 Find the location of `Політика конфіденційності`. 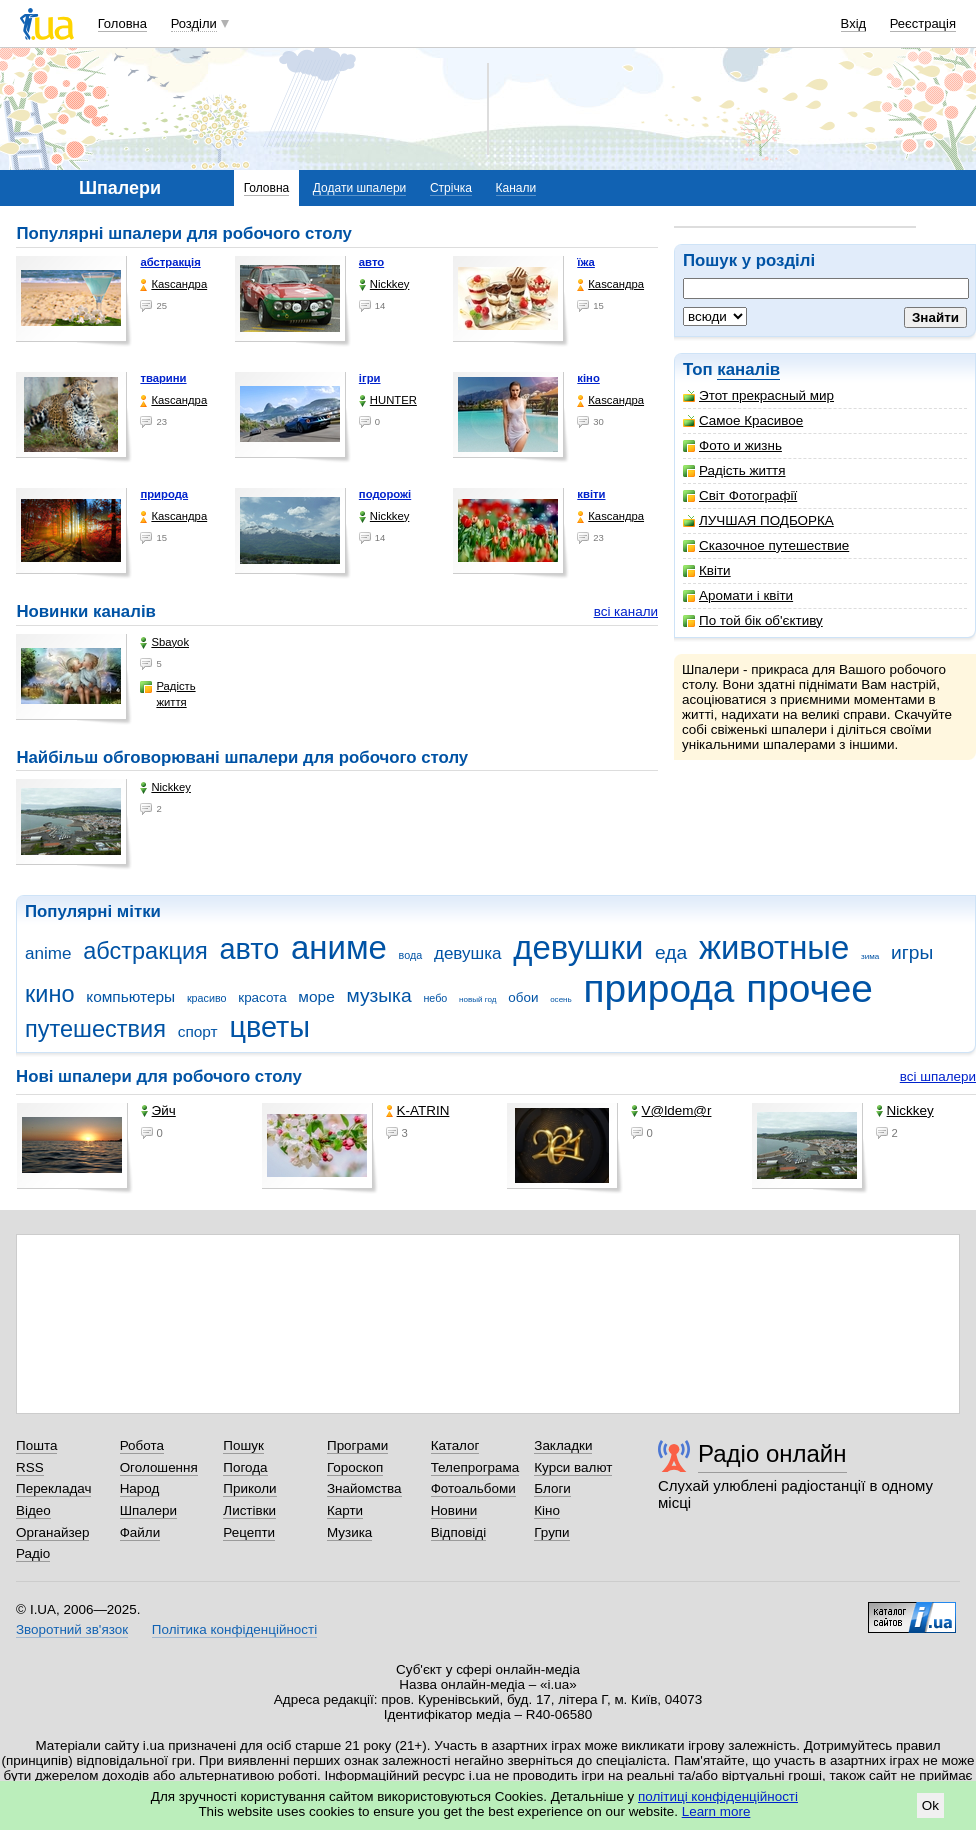

Політика конфіденційності is located at coordinates (234, 1629).